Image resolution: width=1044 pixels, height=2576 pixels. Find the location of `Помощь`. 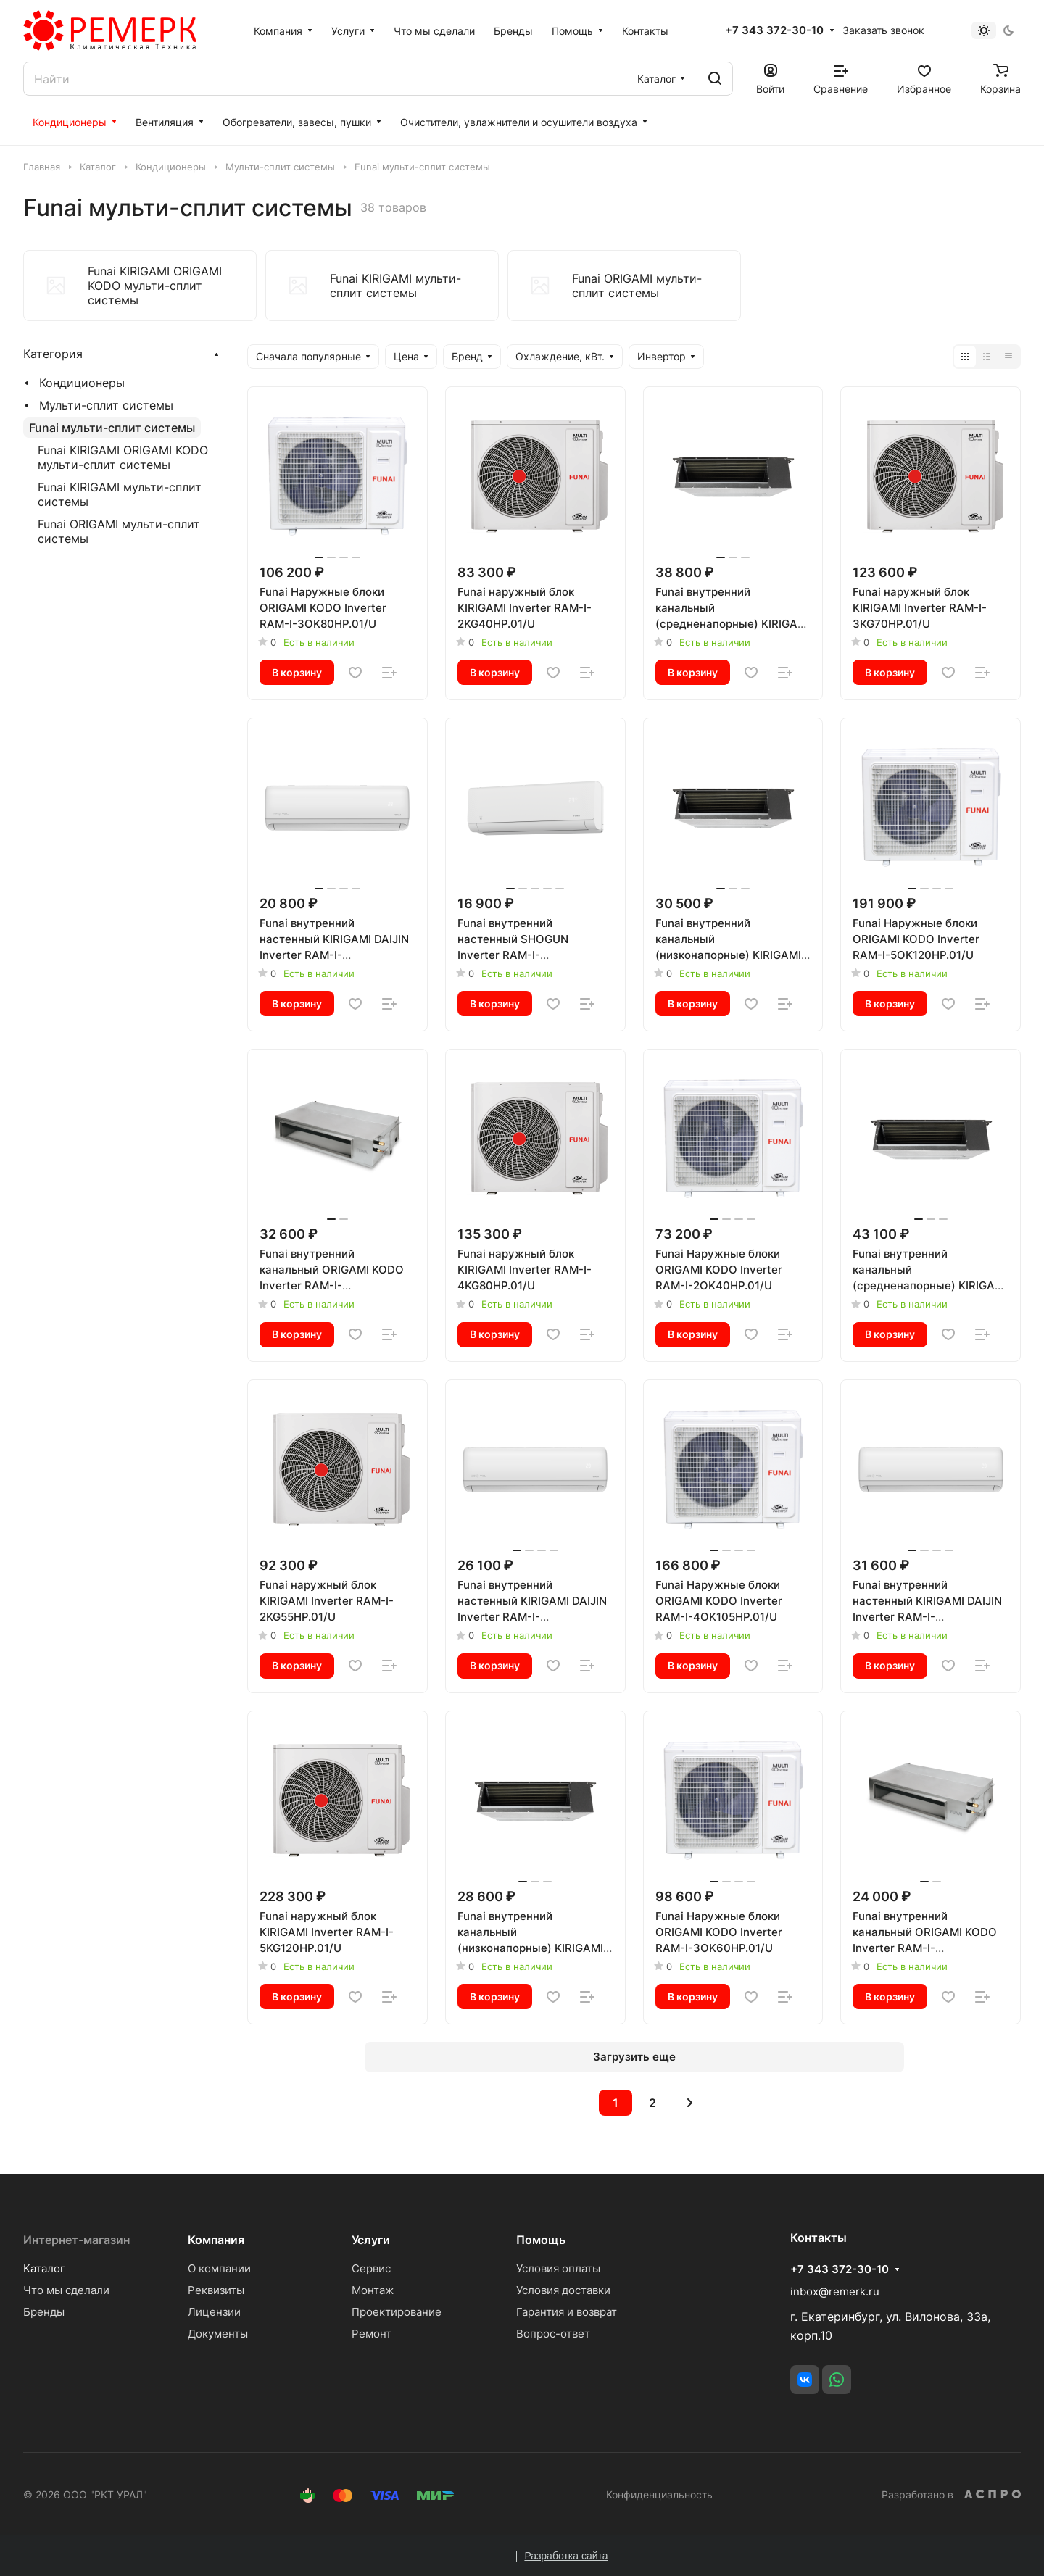

Помощь is located at coordinates (541, 2239).